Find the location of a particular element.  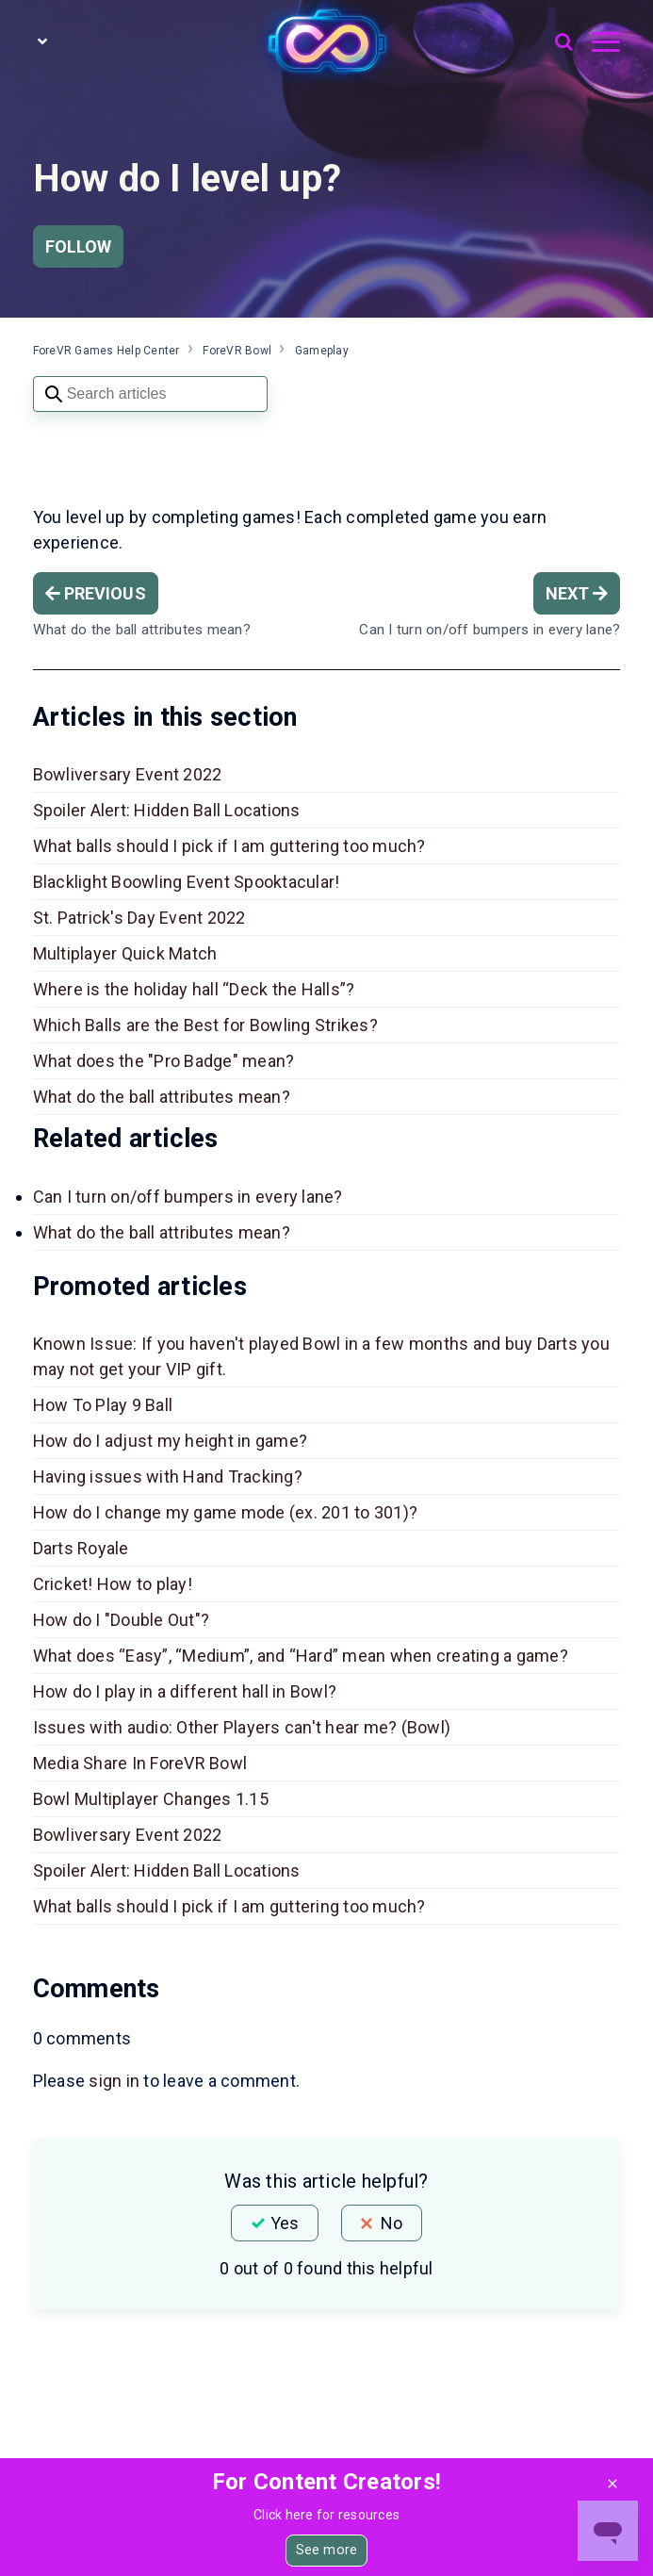

What does the "Pro Badge" mean? is located at coordinates (164, 1061).